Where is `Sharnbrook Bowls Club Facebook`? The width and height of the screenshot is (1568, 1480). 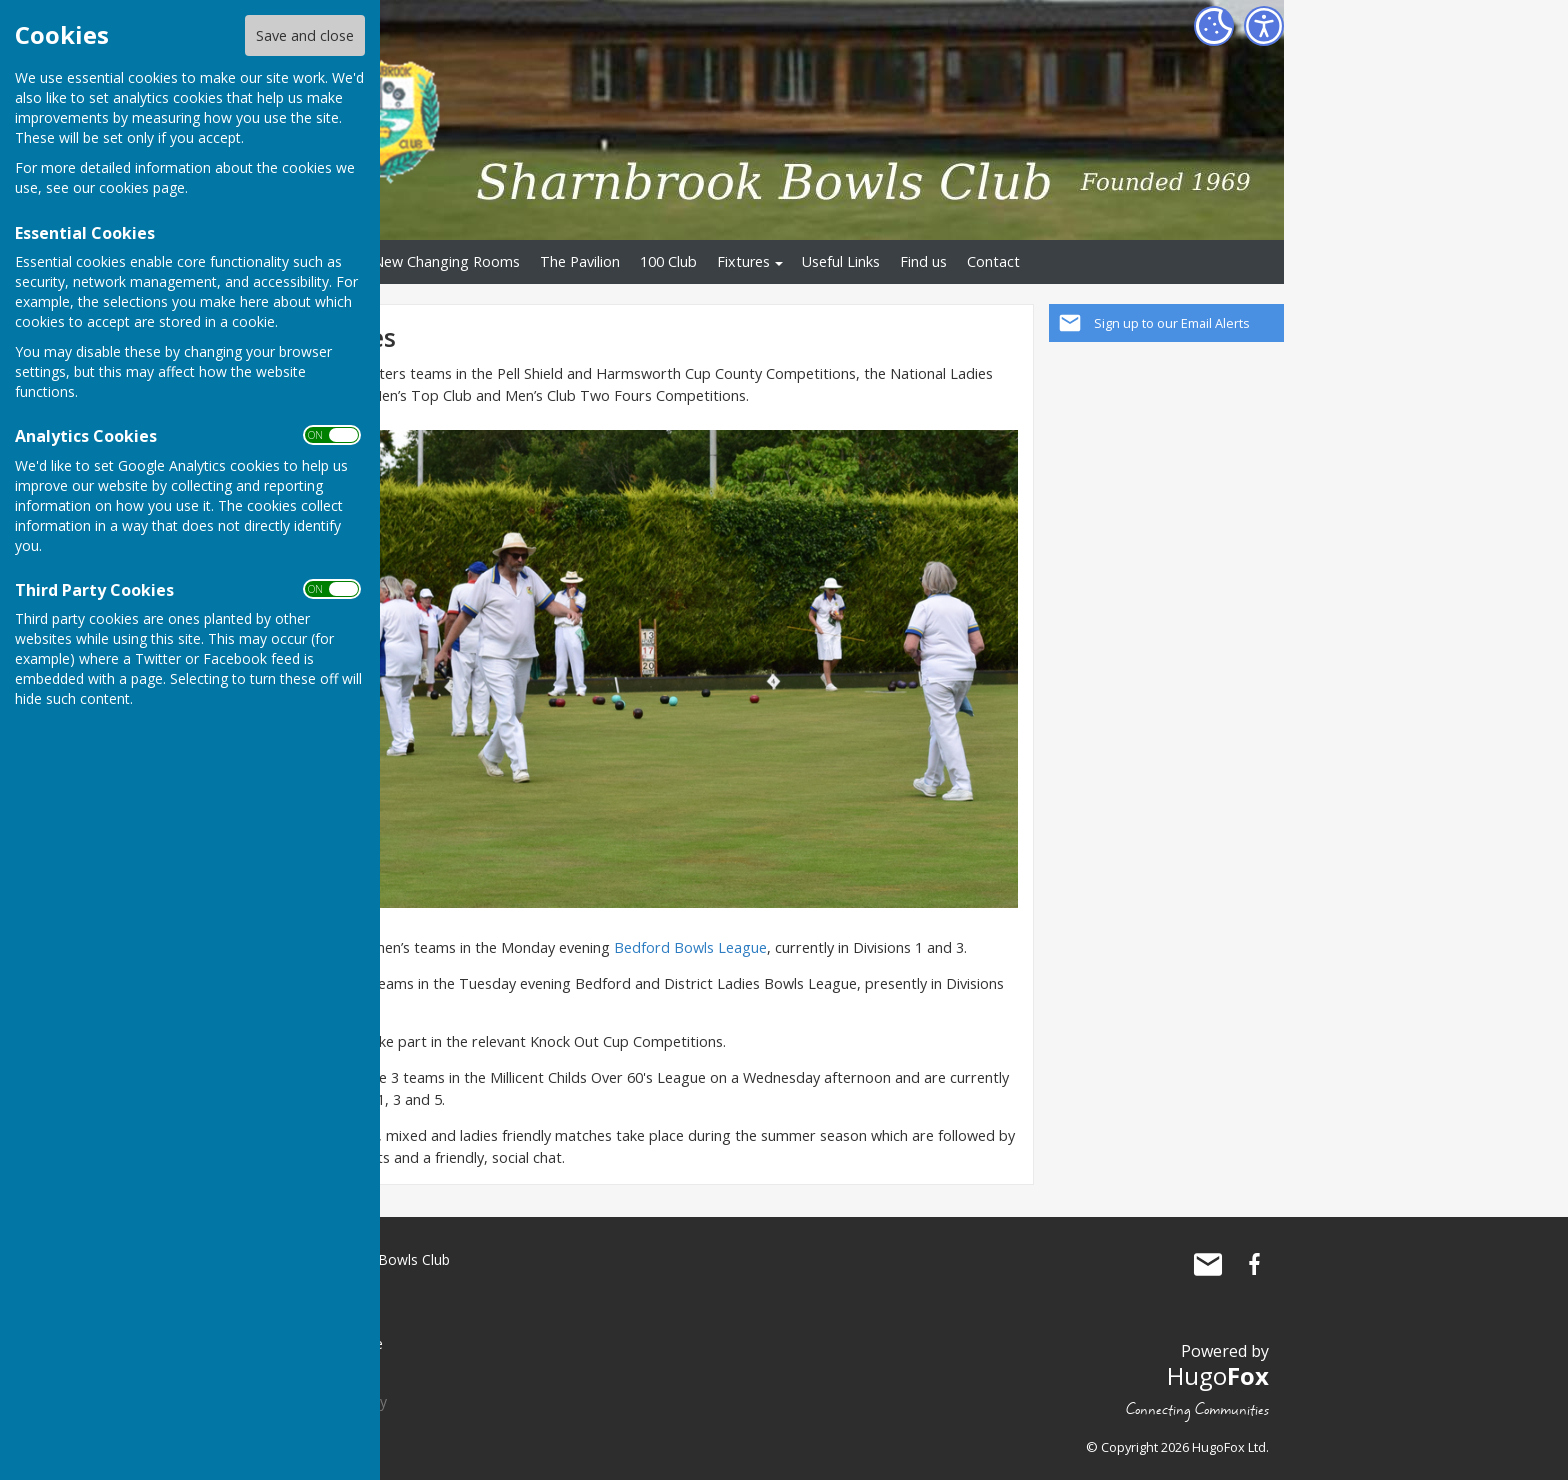 Sharnbrook Bowls Club Facebook is located at coordinates (1254, 1264).